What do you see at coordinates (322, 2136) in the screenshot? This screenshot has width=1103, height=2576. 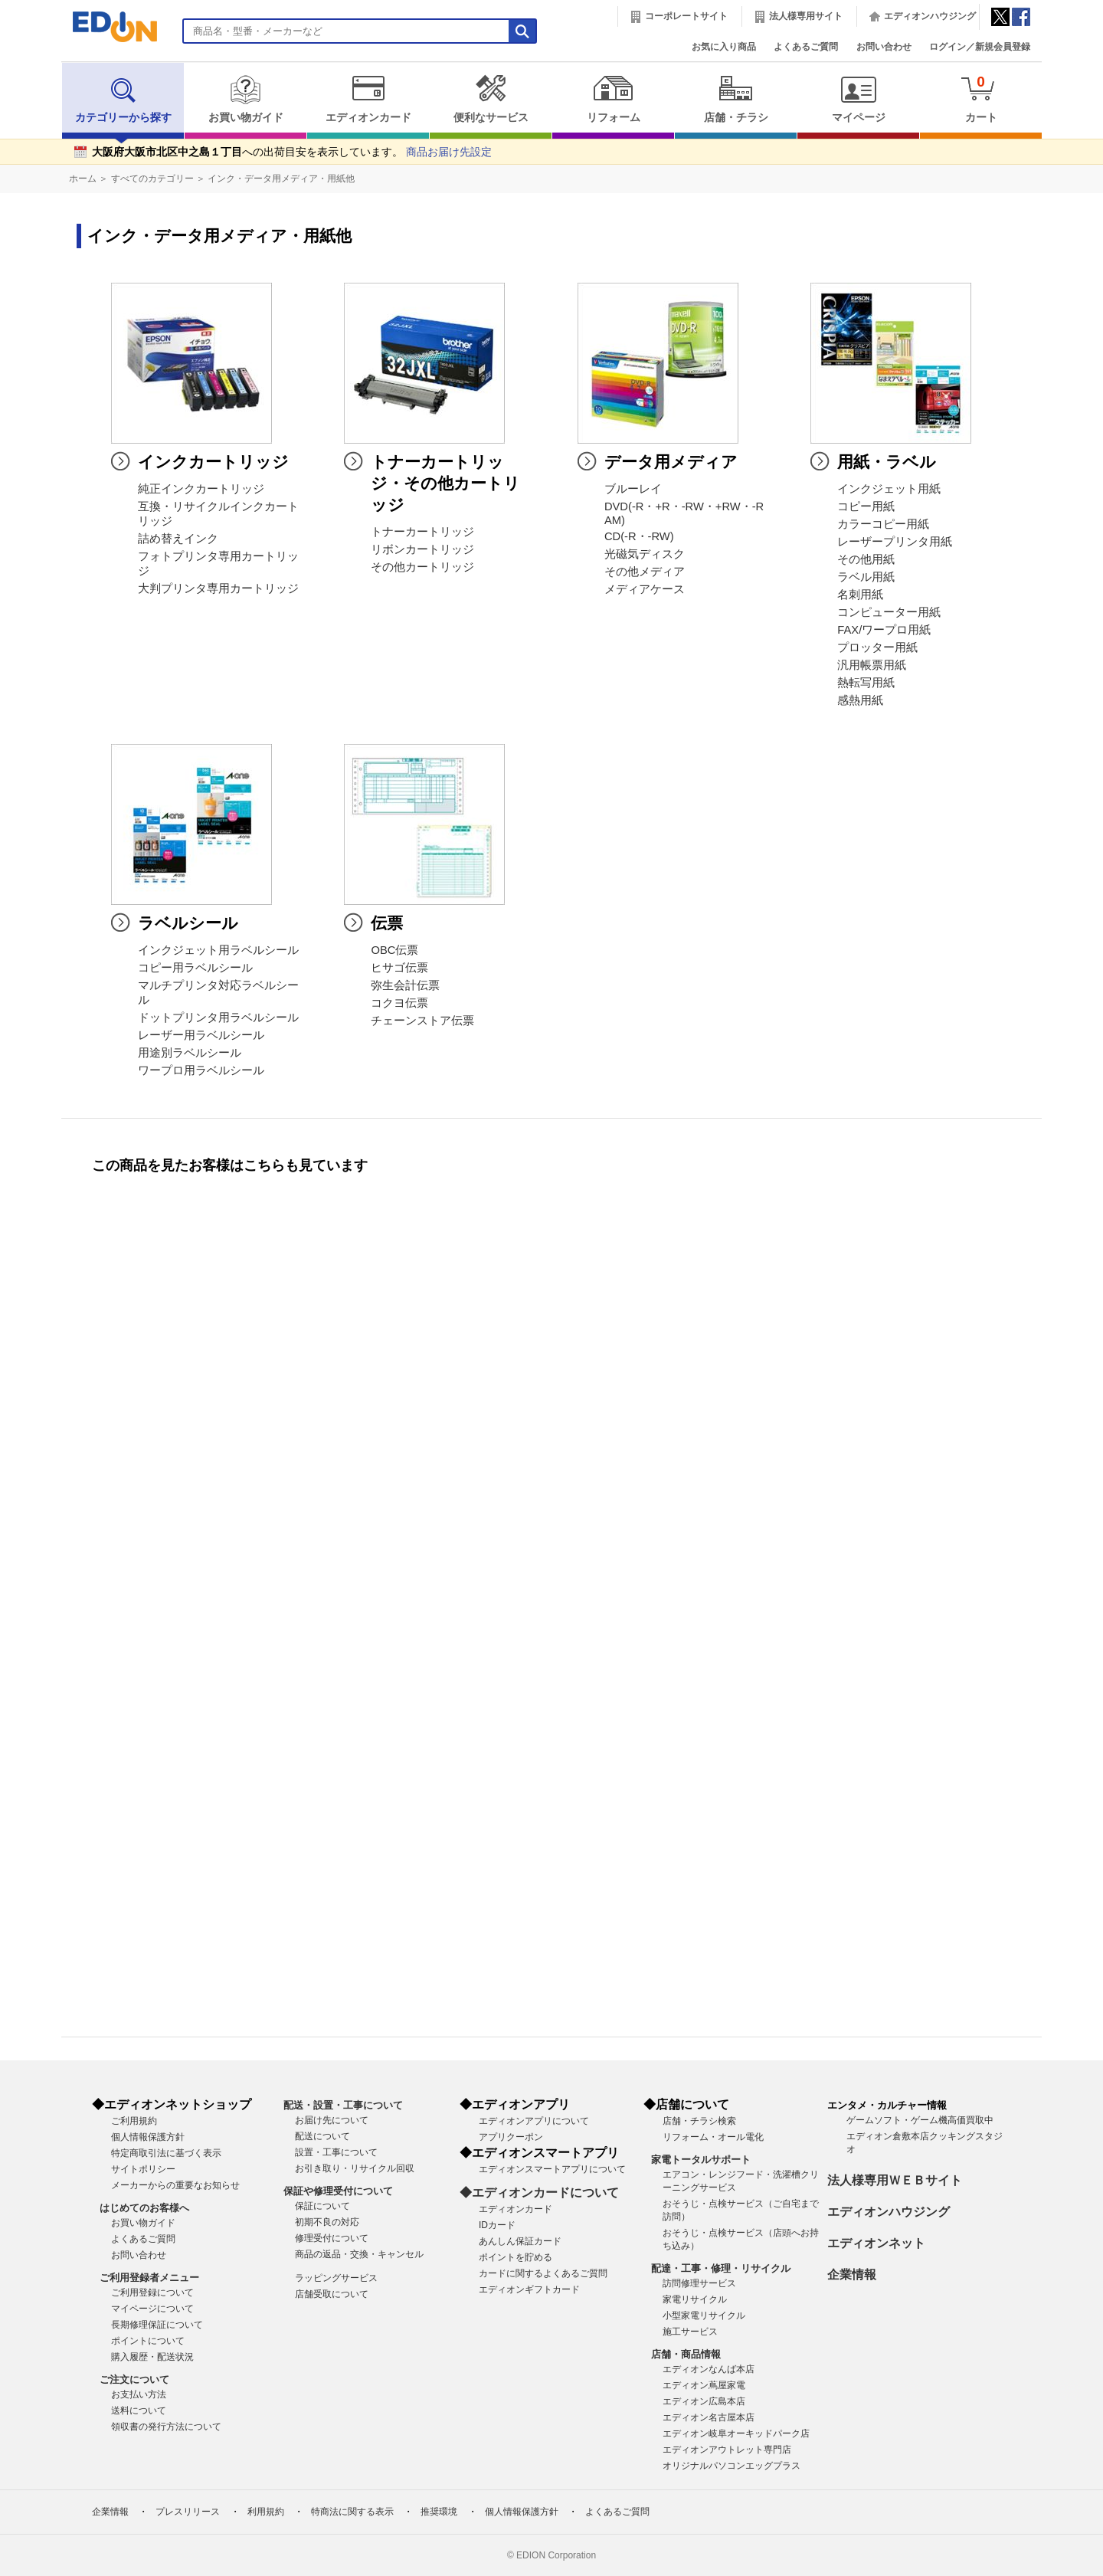 I see `配送について` at bounding box center [322, 2136].